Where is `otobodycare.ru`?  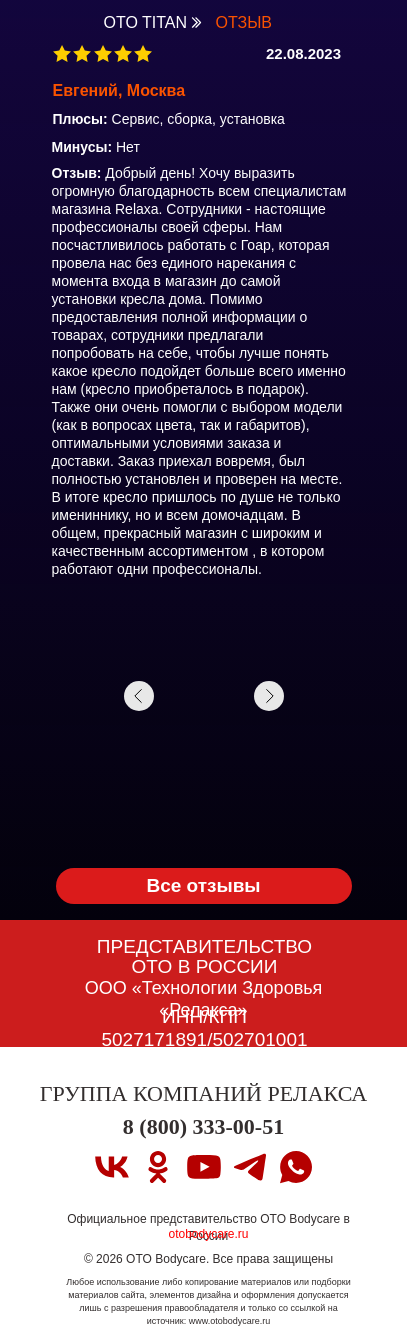 otobodycare.ru is located at coordinates (208, 1234).